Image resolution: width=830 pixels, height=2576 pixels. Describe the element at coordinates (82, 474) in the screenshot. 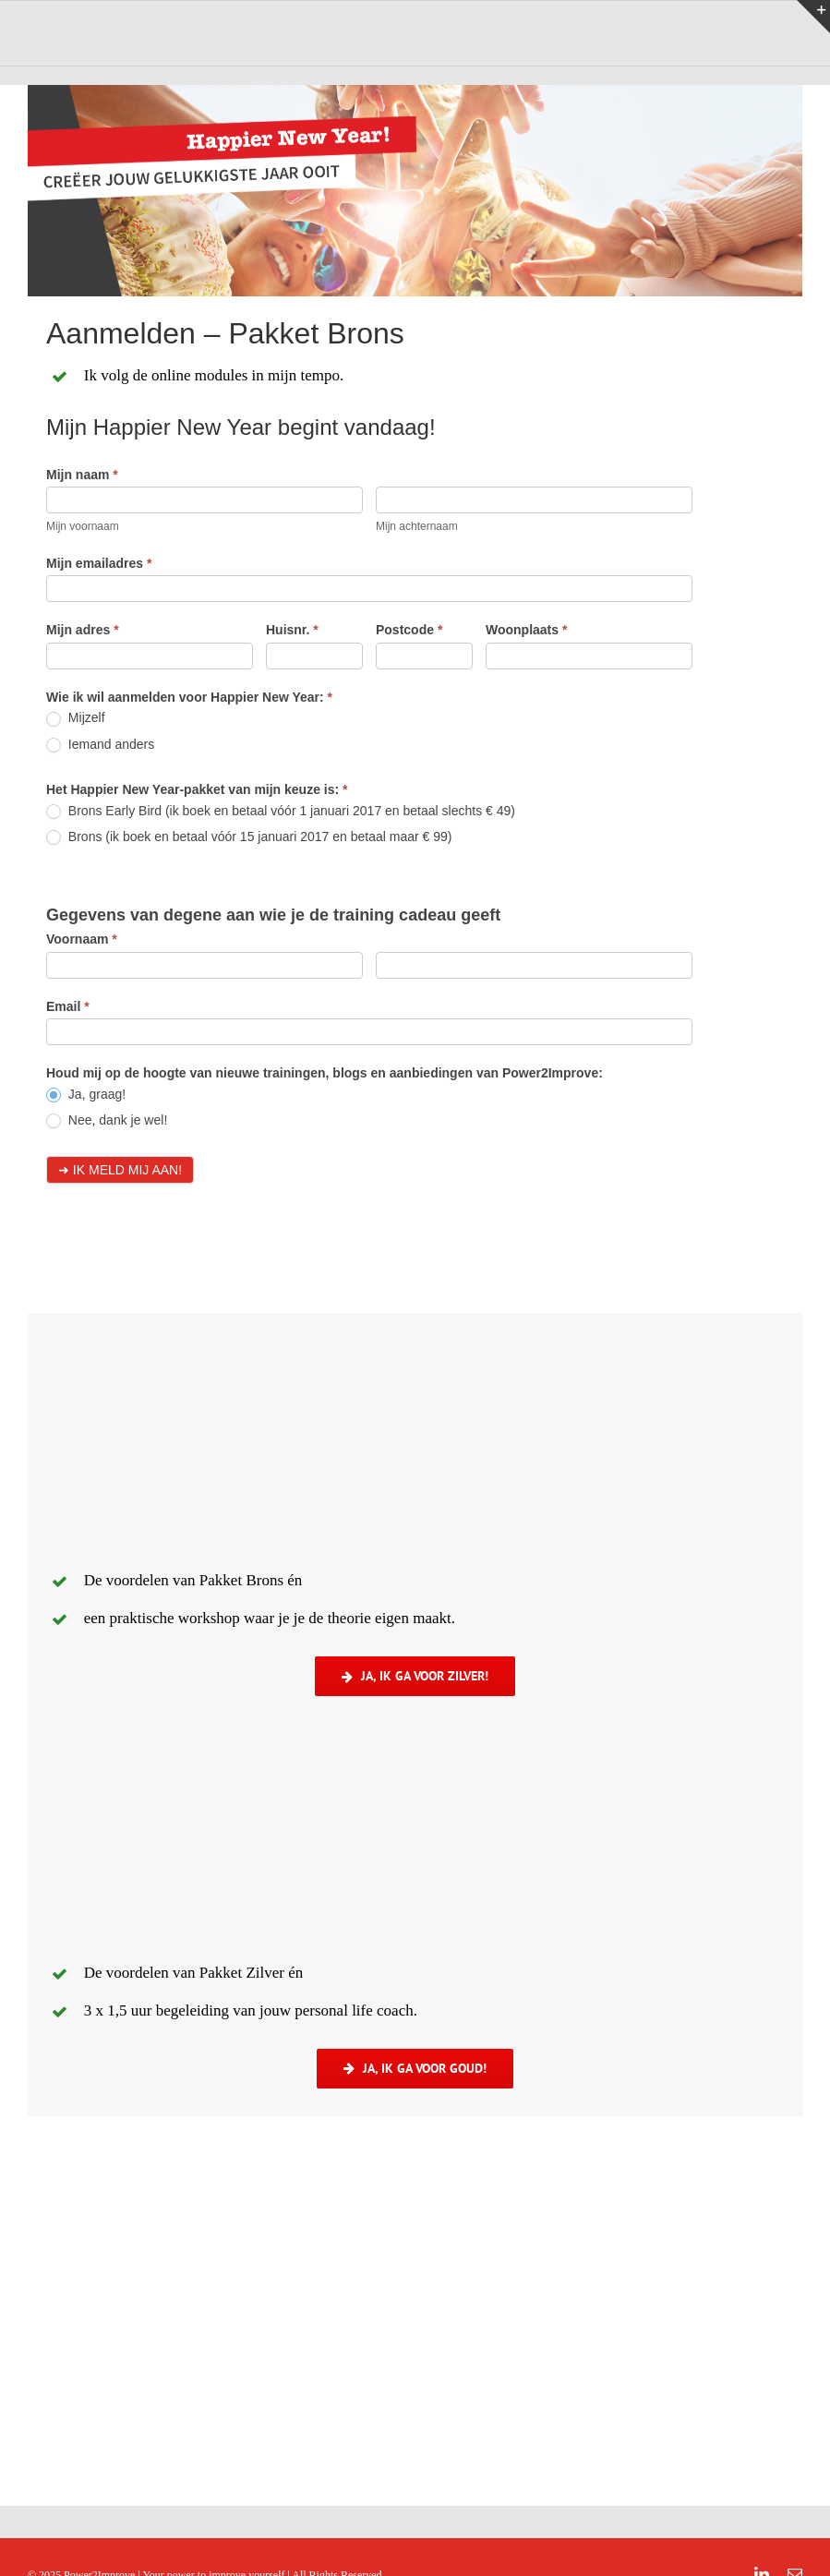

I see `Mijn naam` at that location.